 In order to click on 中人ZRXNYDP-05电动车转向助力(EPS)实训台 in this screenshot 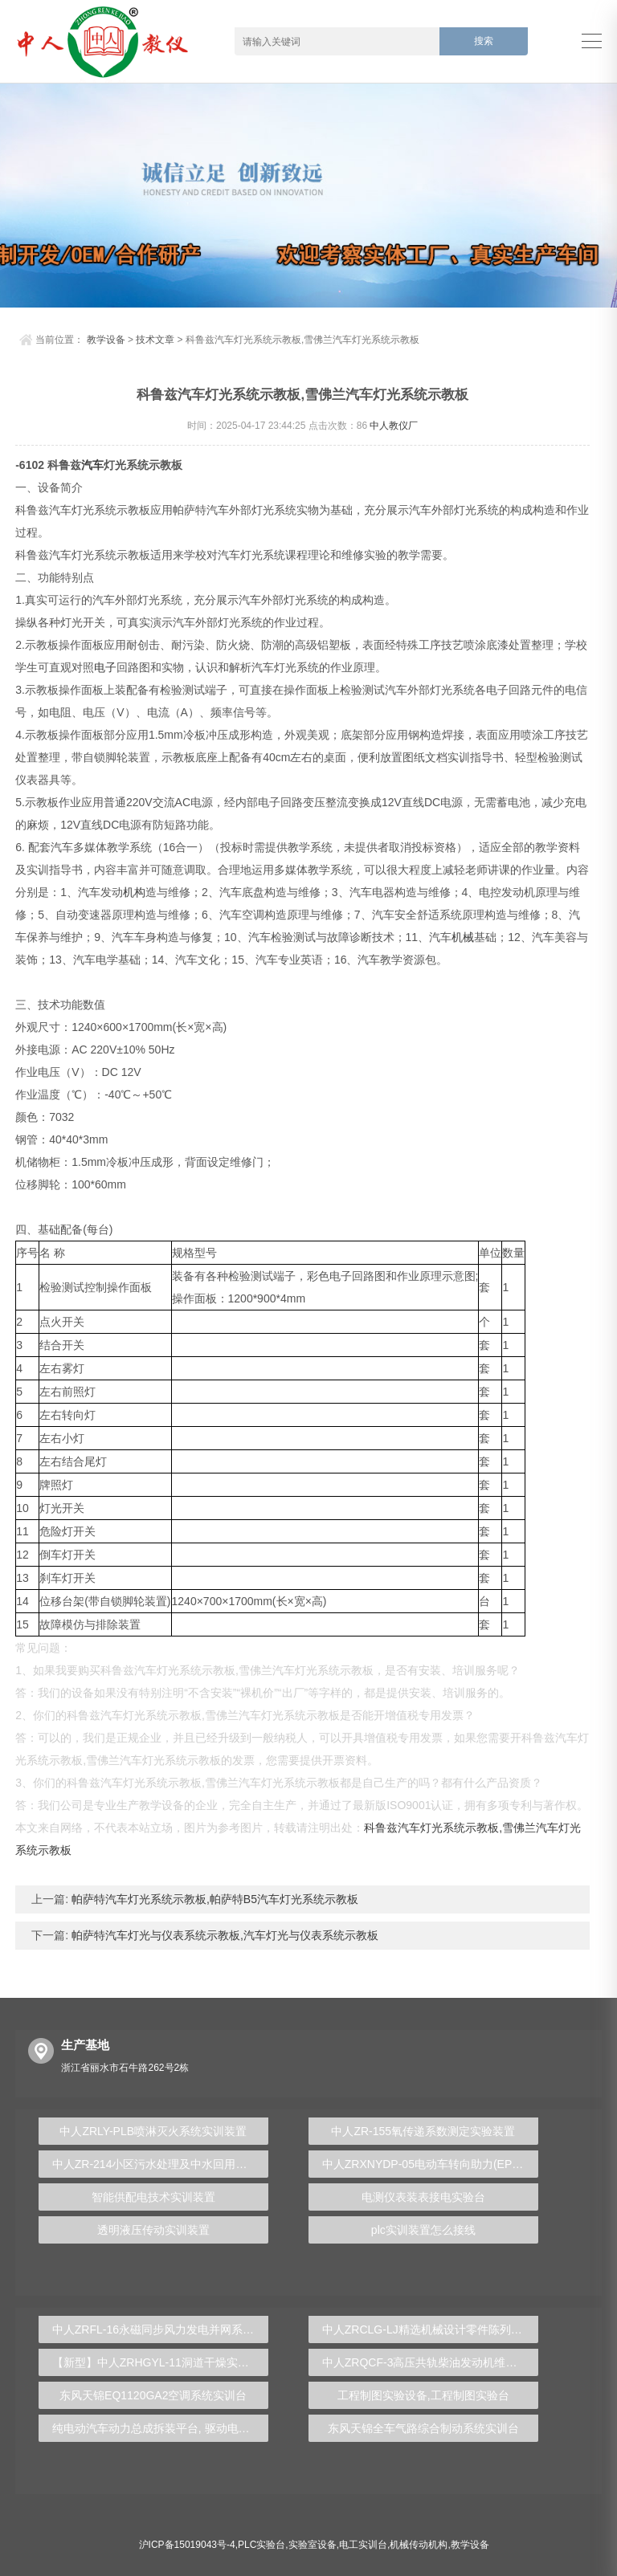, I will do `click(430, 2164)`.